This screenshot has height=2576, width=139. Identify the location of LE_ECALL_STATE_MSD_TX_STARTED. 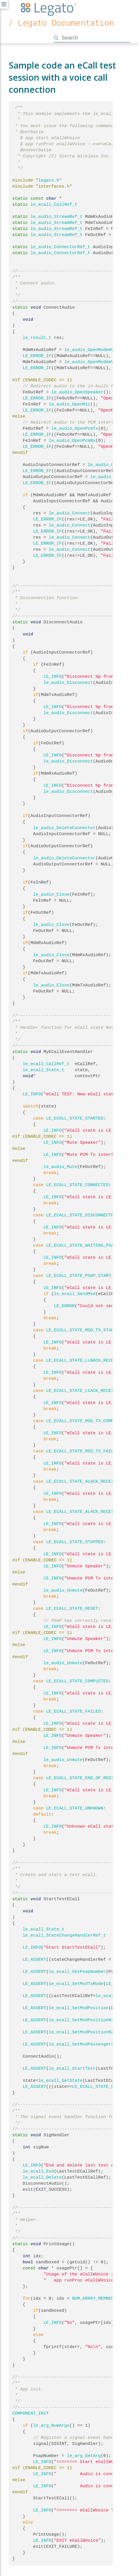
(84, 1330).